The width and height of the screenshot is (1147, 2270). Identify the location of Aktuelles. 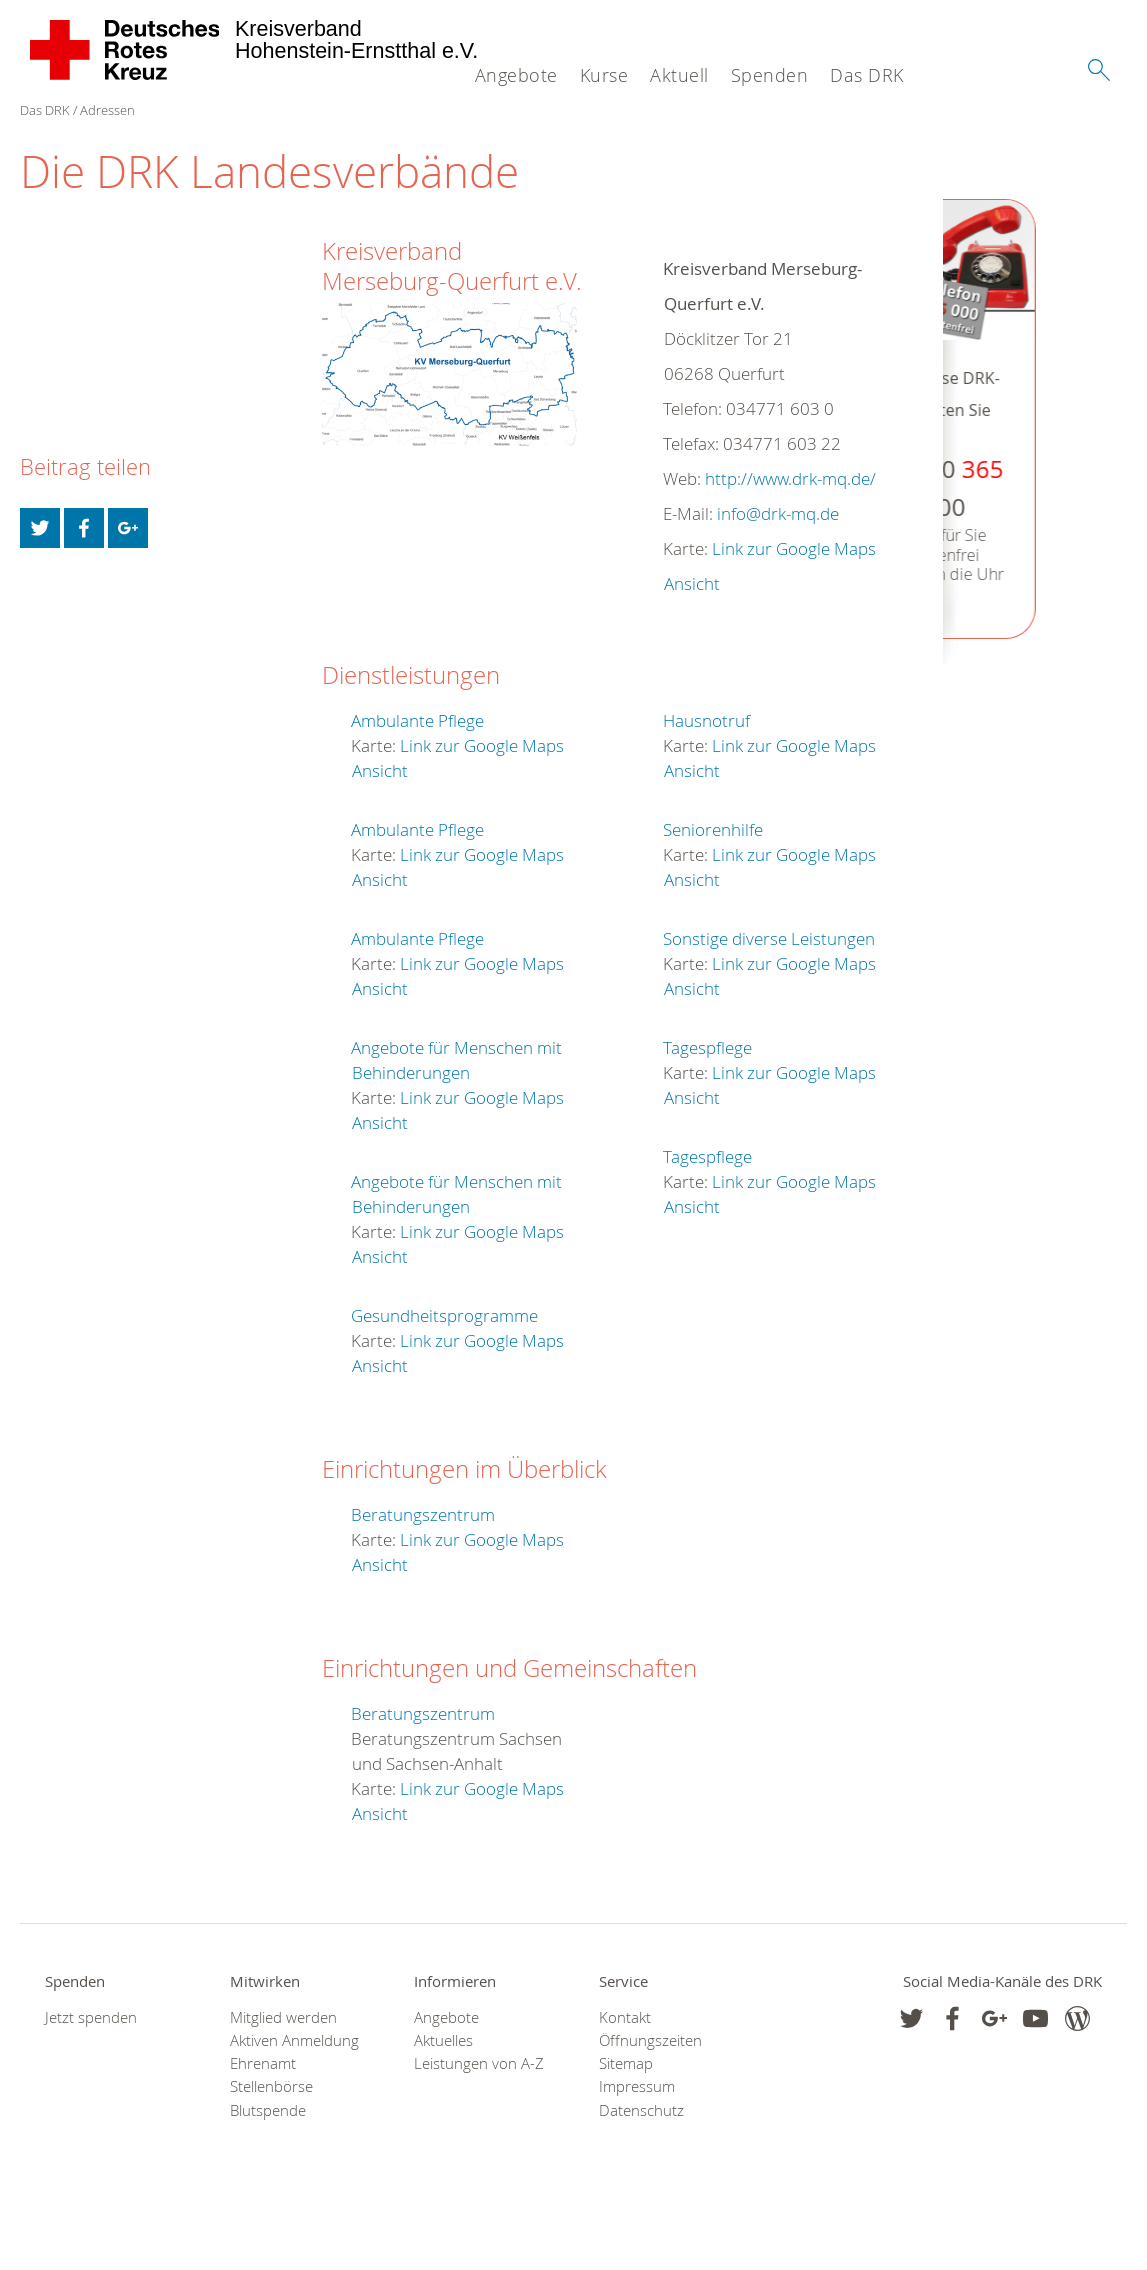
(443, 2040).